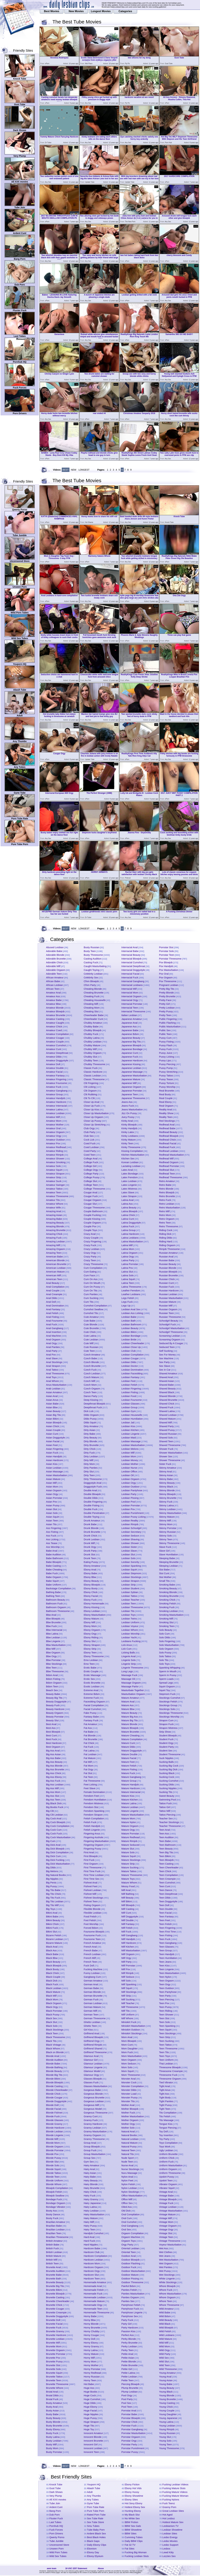 This screenshot has height=2576, width=200. I want to click on Vintage Anal, so click(166, 2191).